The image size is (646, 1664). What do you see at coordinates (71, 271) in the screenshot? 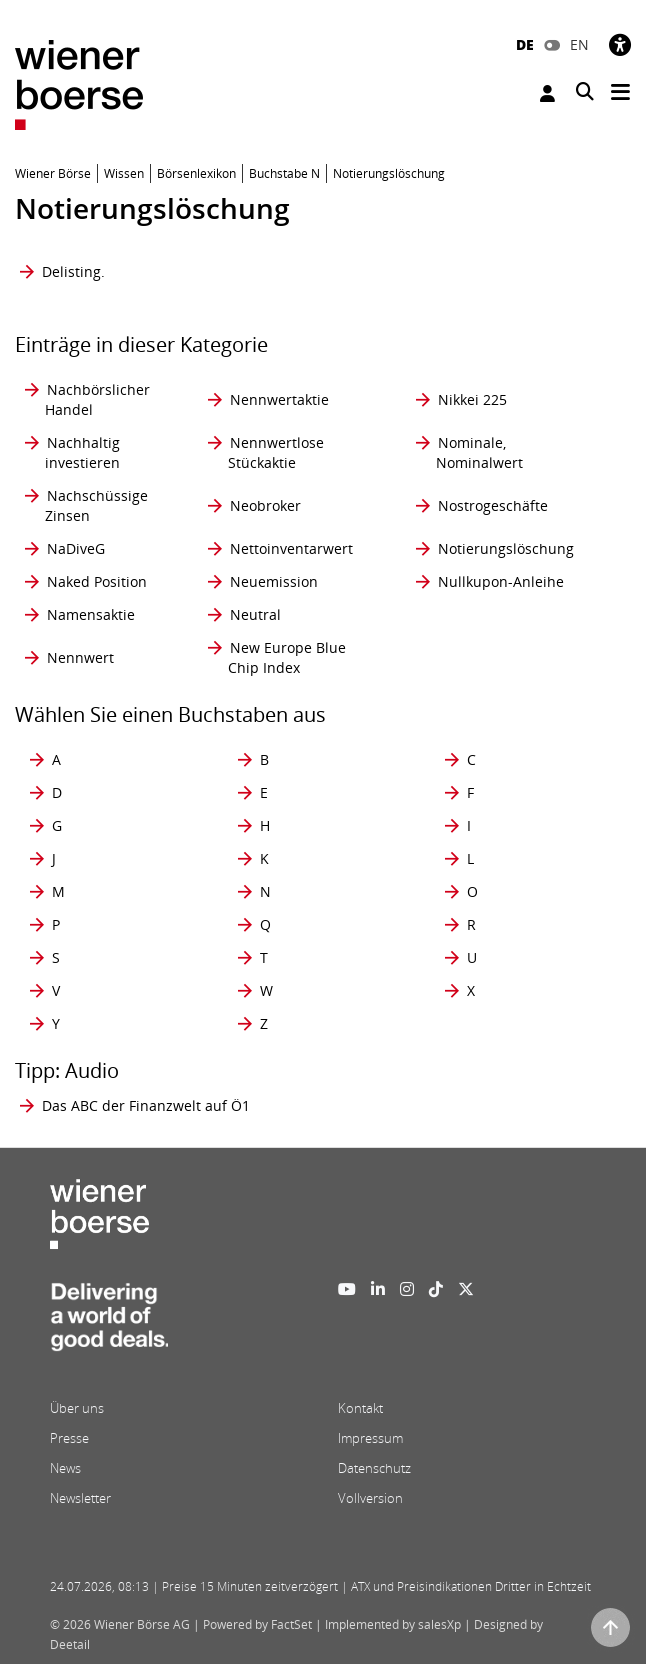
I see `Delisting` at bounding box center [71, 271].